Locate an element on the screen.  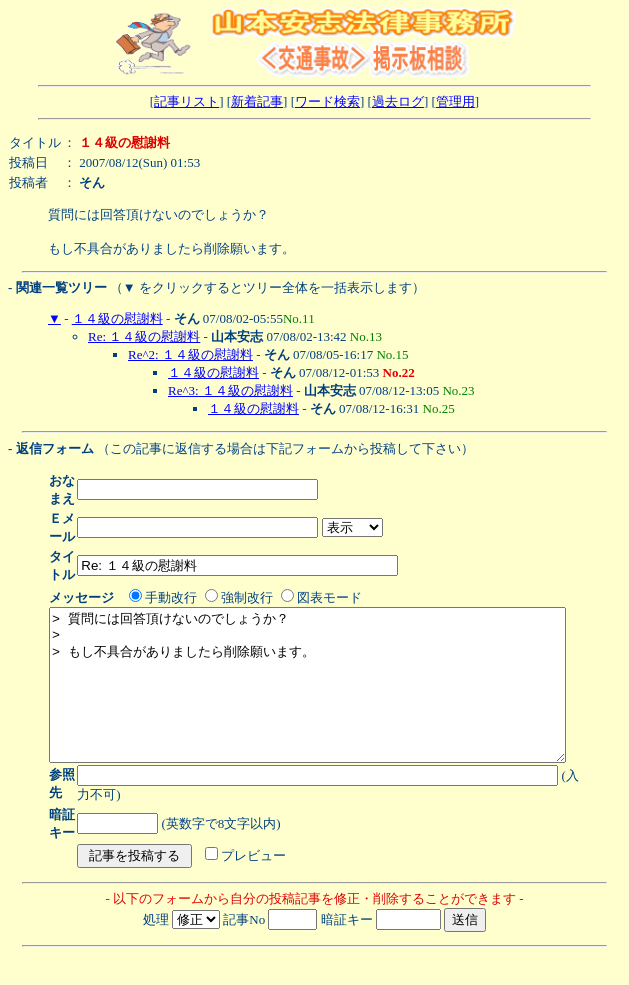
過去ログ is located at coordinates (398, 101).